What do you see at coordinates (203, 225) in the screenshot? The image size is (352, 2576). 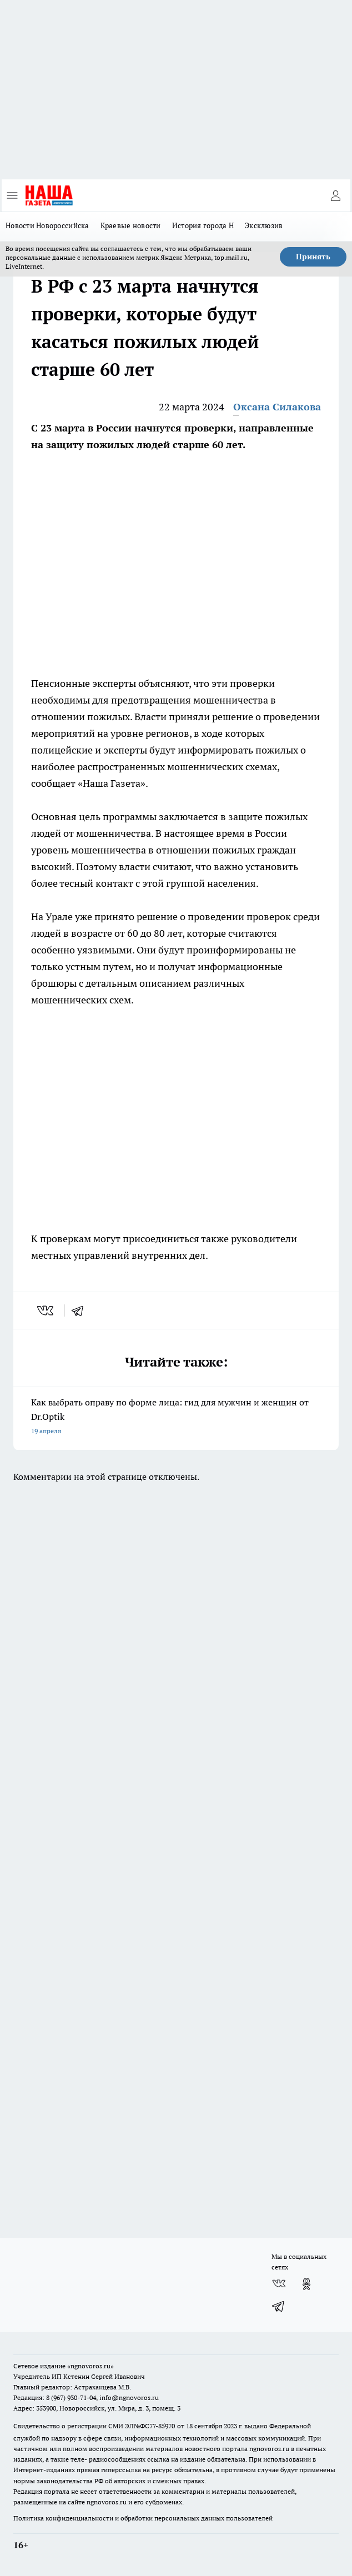 I see `История города Н` at bounding box center [203, 225].